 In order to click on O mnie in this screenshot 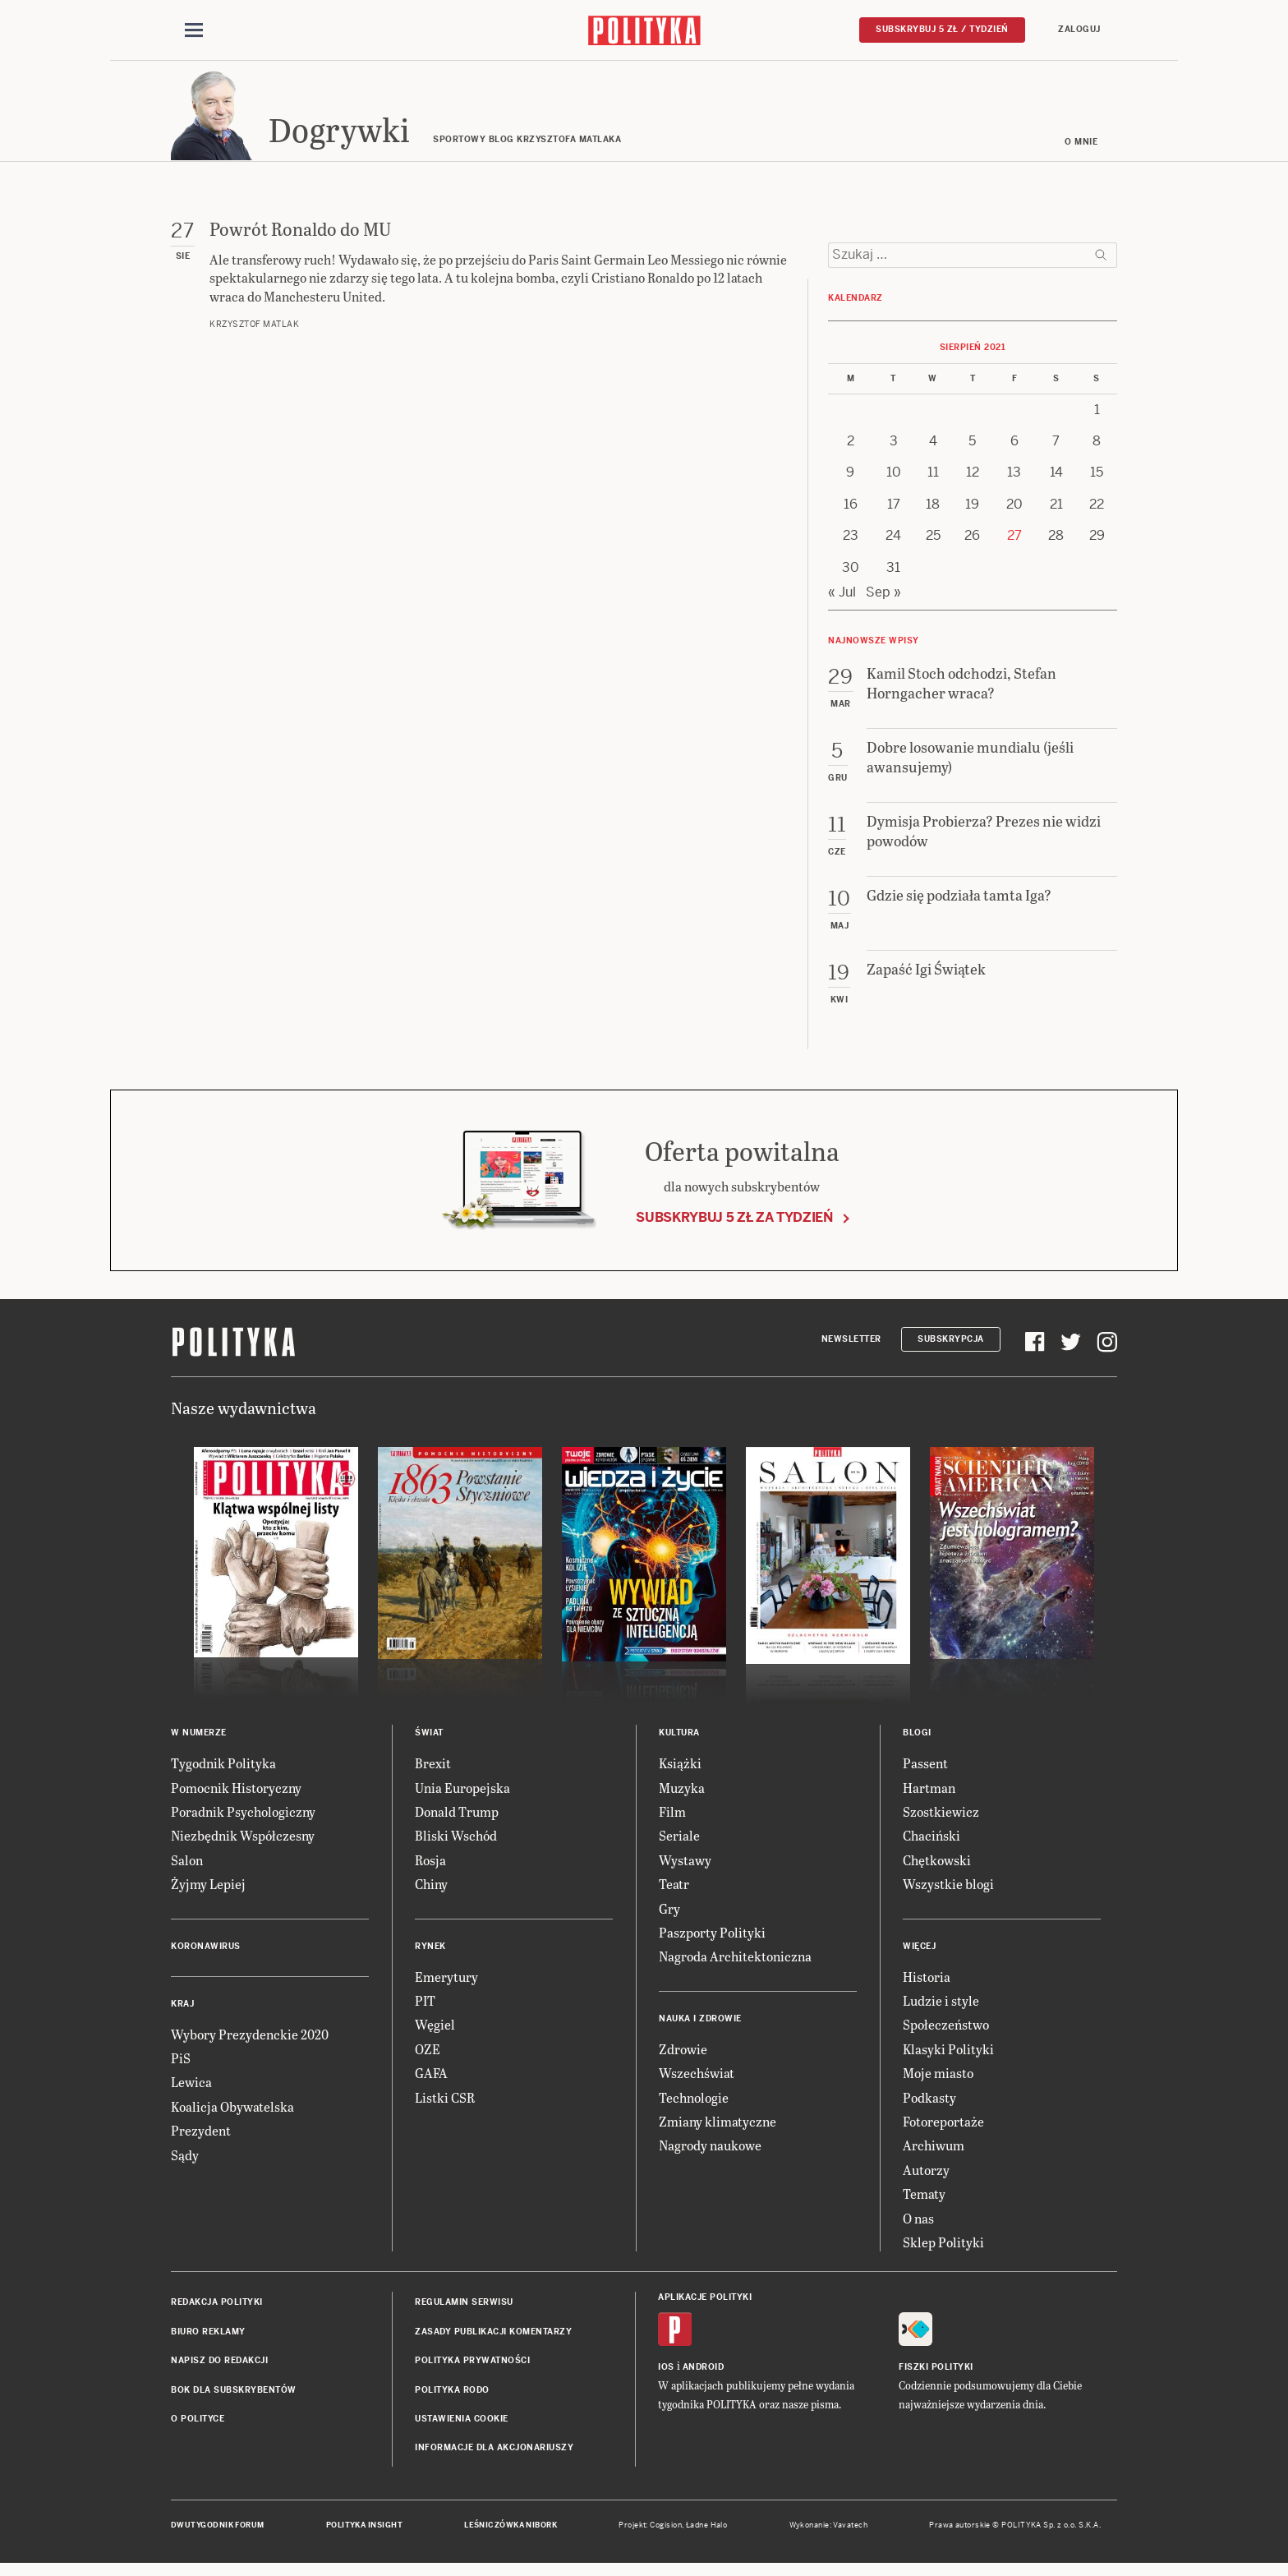, I will do `click(1081, 150)`.